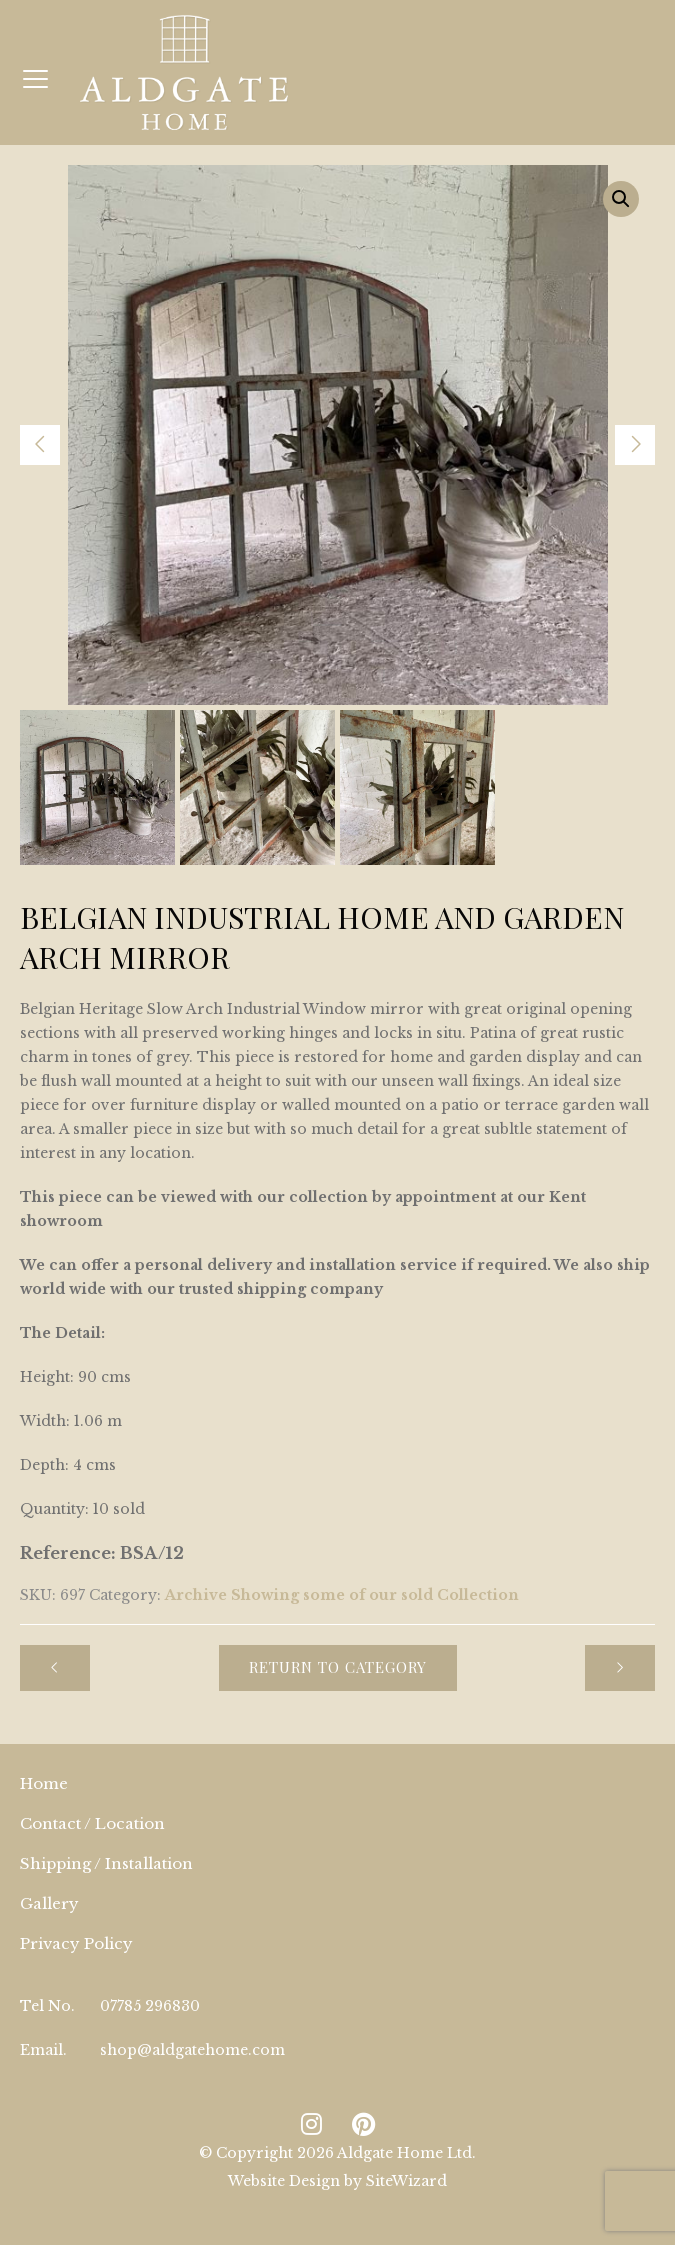 This screenshot has width=675, height=2245. I want to click on Shipping / Installation, so click(106, 1863).